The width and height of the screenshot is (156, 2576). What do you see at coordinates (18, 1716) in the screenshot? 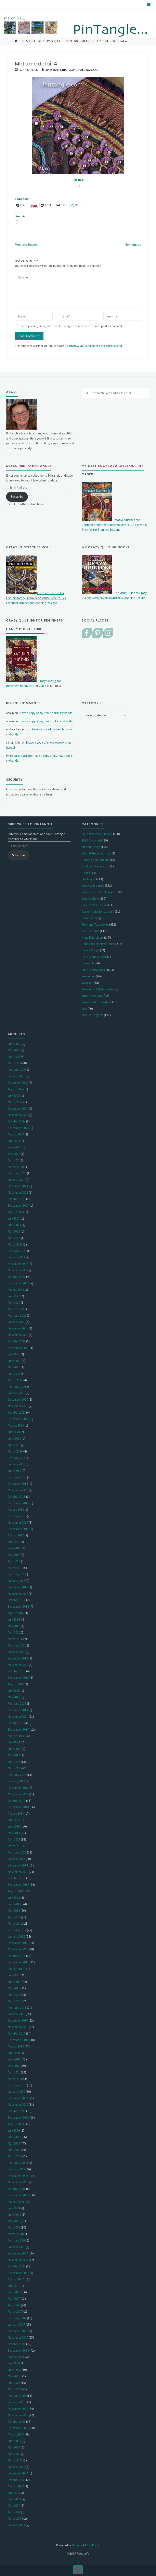
I see `November 2014` at bounding box center [18, 1716].